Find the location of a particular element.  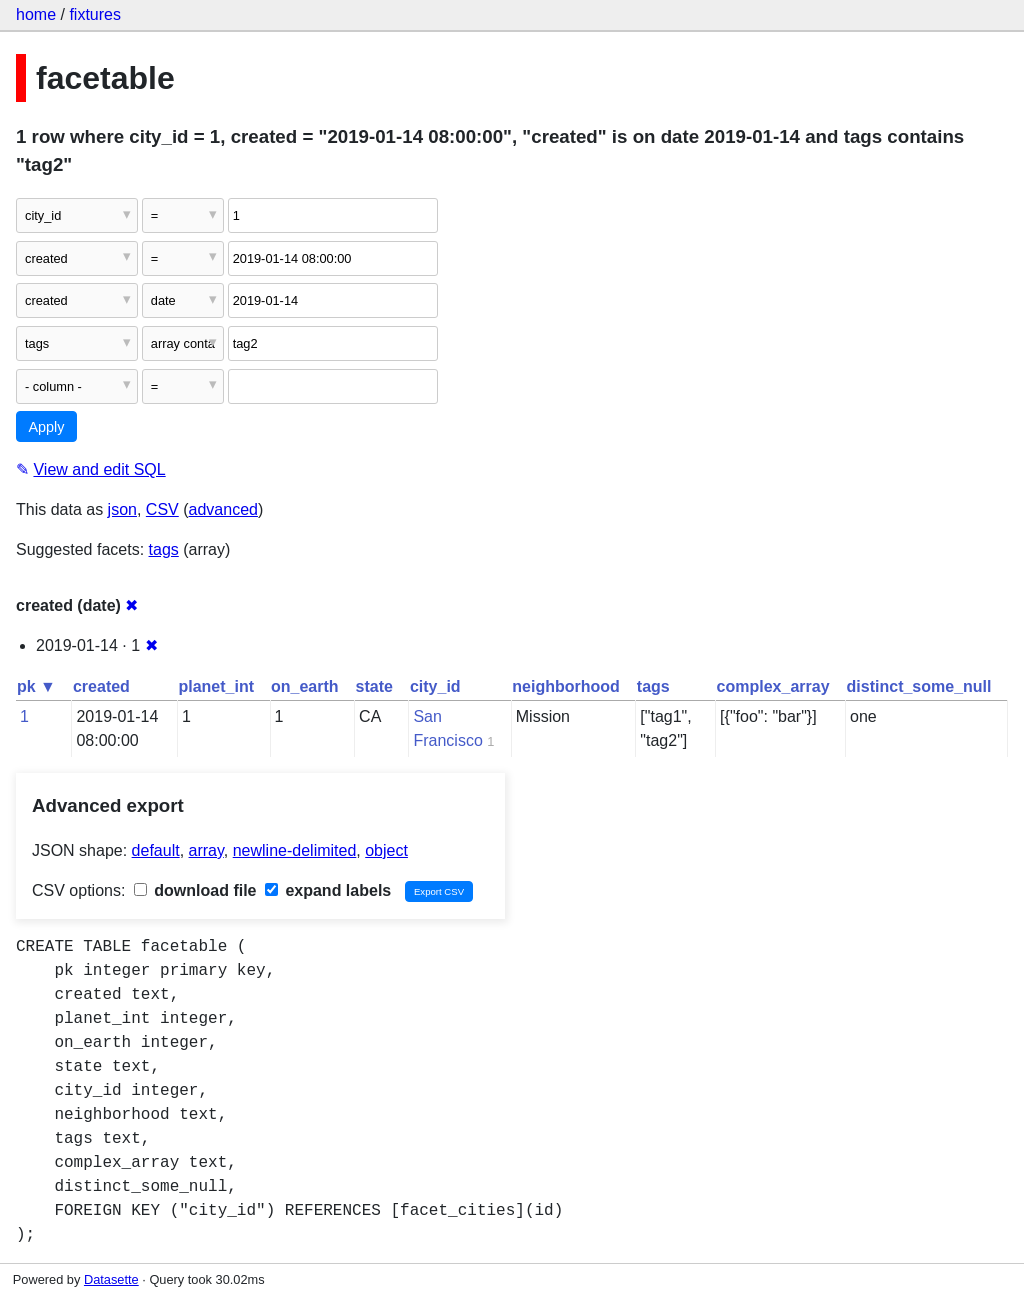

neighborhood is located at coordinates (566, 686).